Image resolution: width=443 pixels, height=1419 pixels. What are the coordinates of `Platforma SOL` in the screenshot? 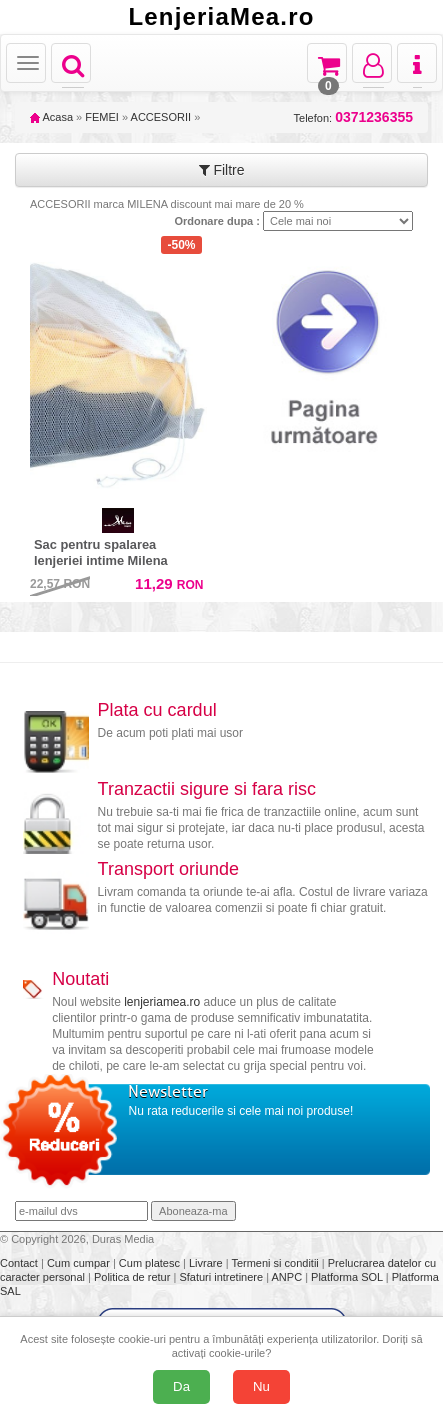 It's located at (347, 1277).